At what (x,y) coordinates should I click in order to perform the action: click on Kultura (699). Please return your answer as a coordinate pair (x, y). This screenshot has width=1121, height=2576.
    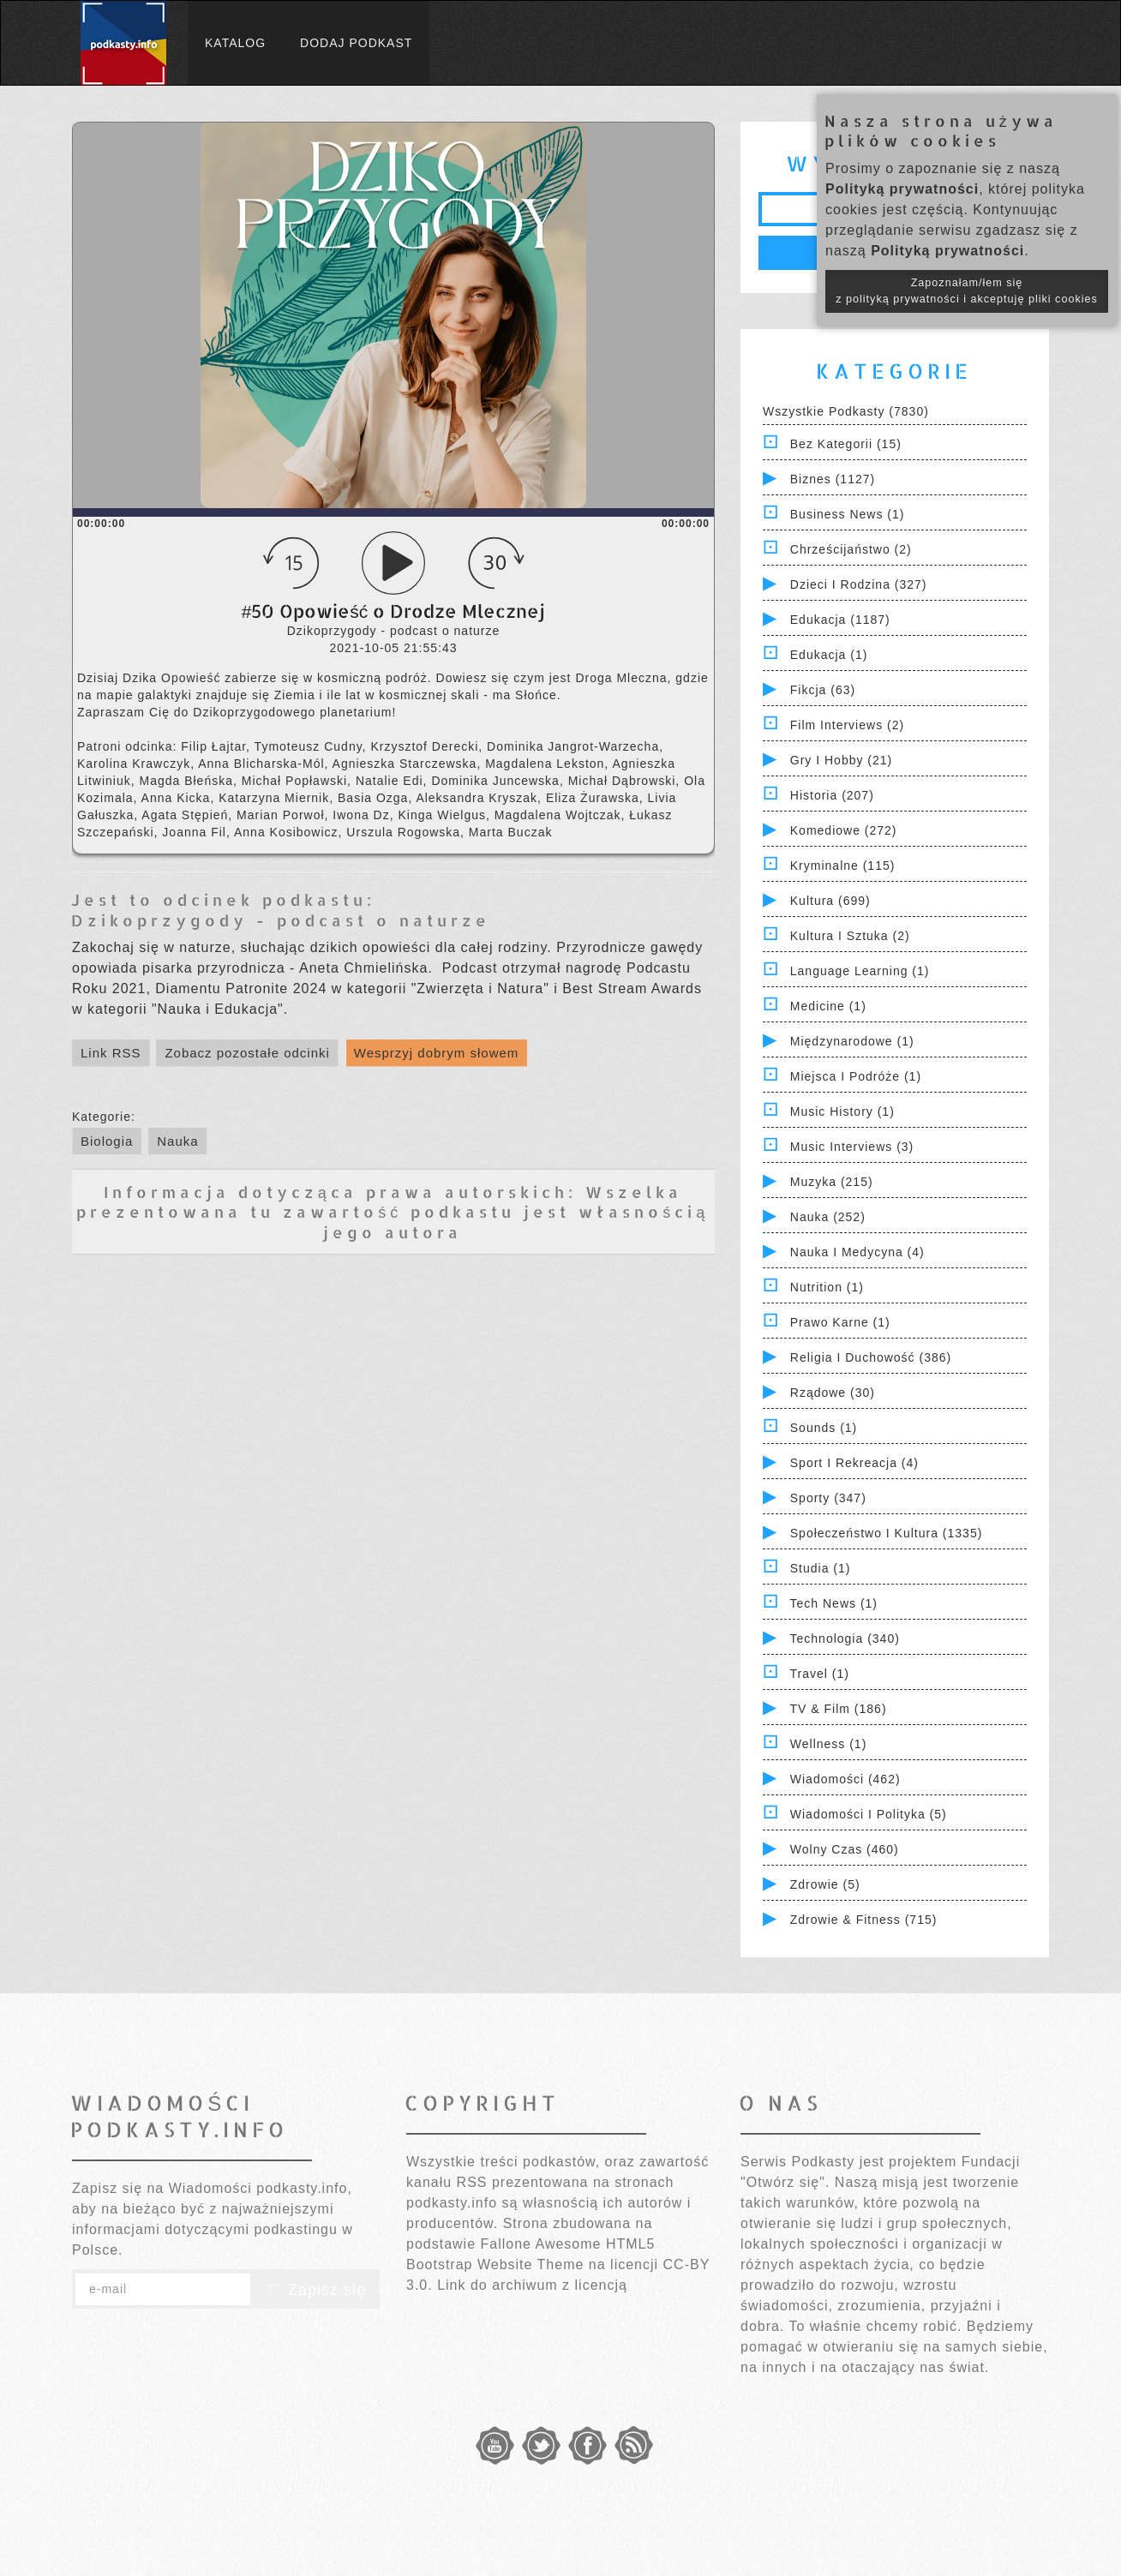
    Looking at the image, I should click on (830, 901).